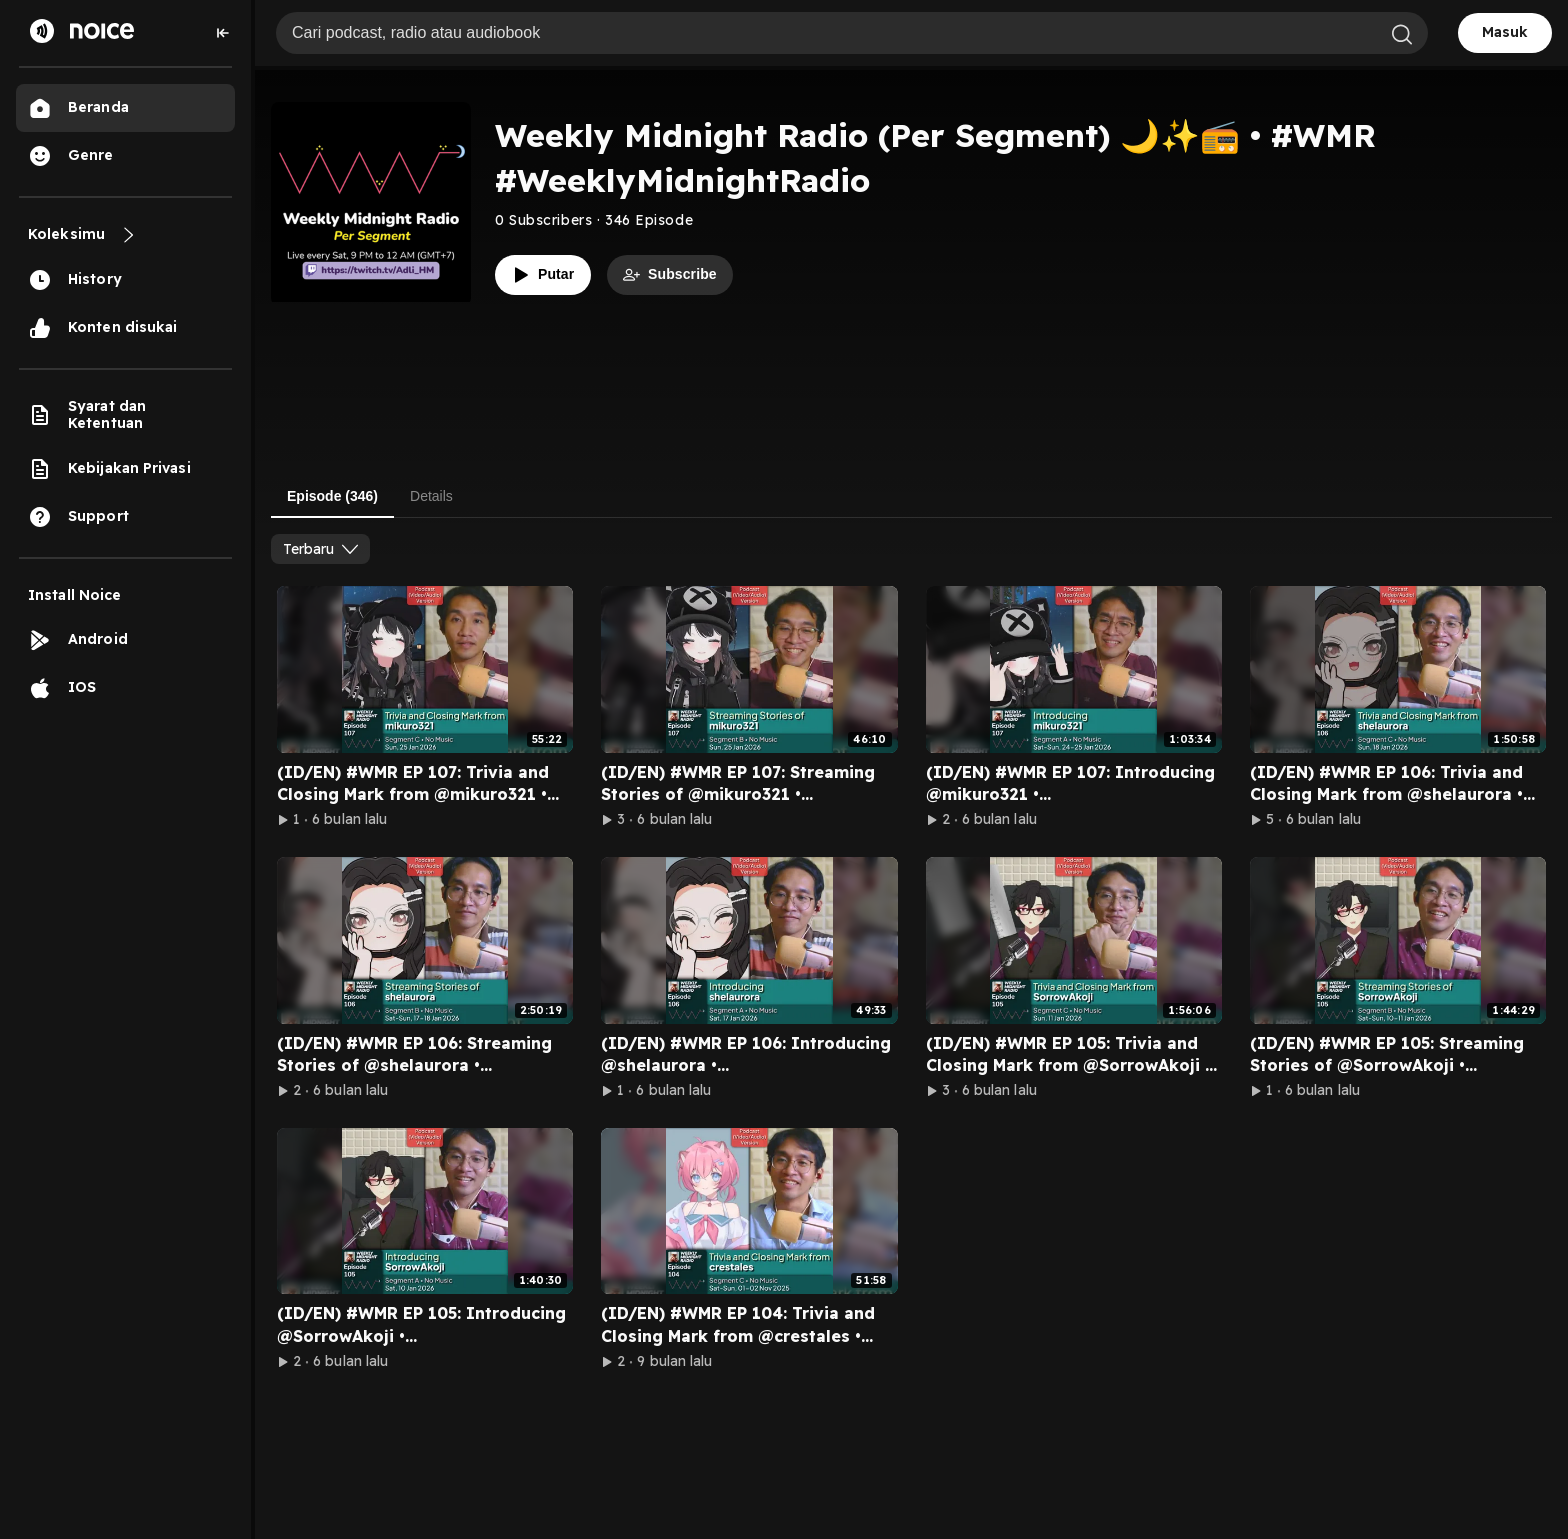 The height and width of the screenshot is (1539, 1568). Describe the element at coordinates (332, 496) in the screenshot. I see `Episode (346) [tab]` at that location.